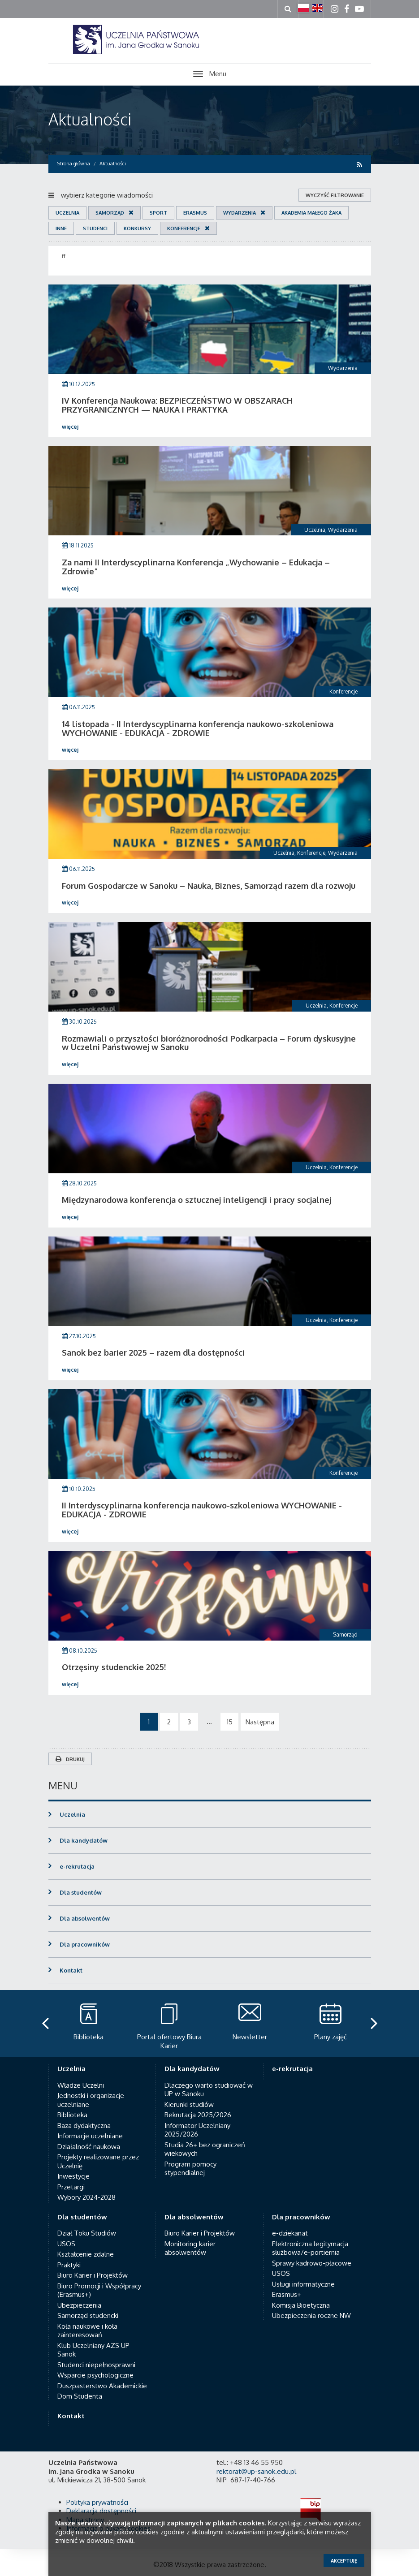  I want to click on Studenci, so click(95, 228).